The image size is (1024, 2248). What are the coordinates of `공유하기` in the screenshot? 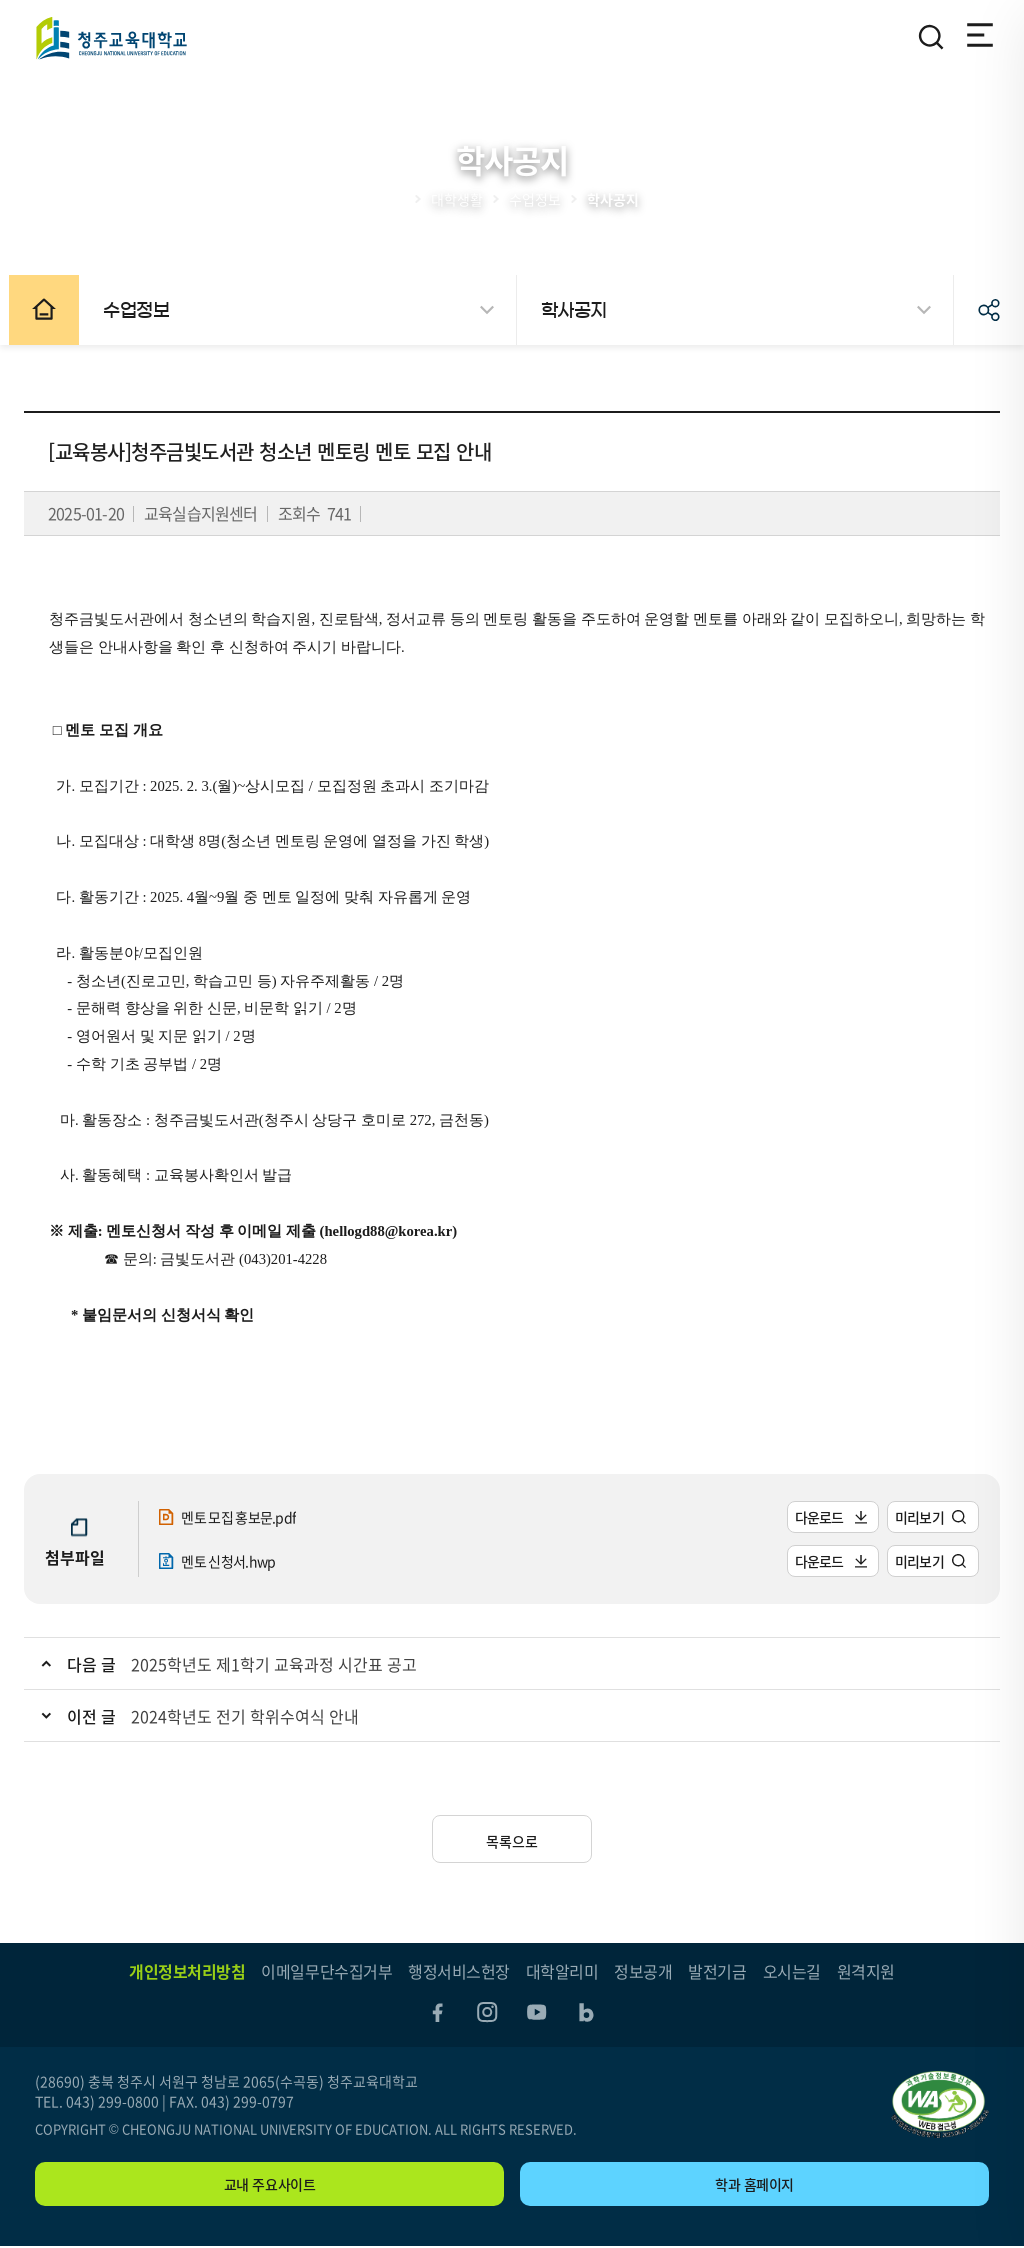 It's located at (989, 310).